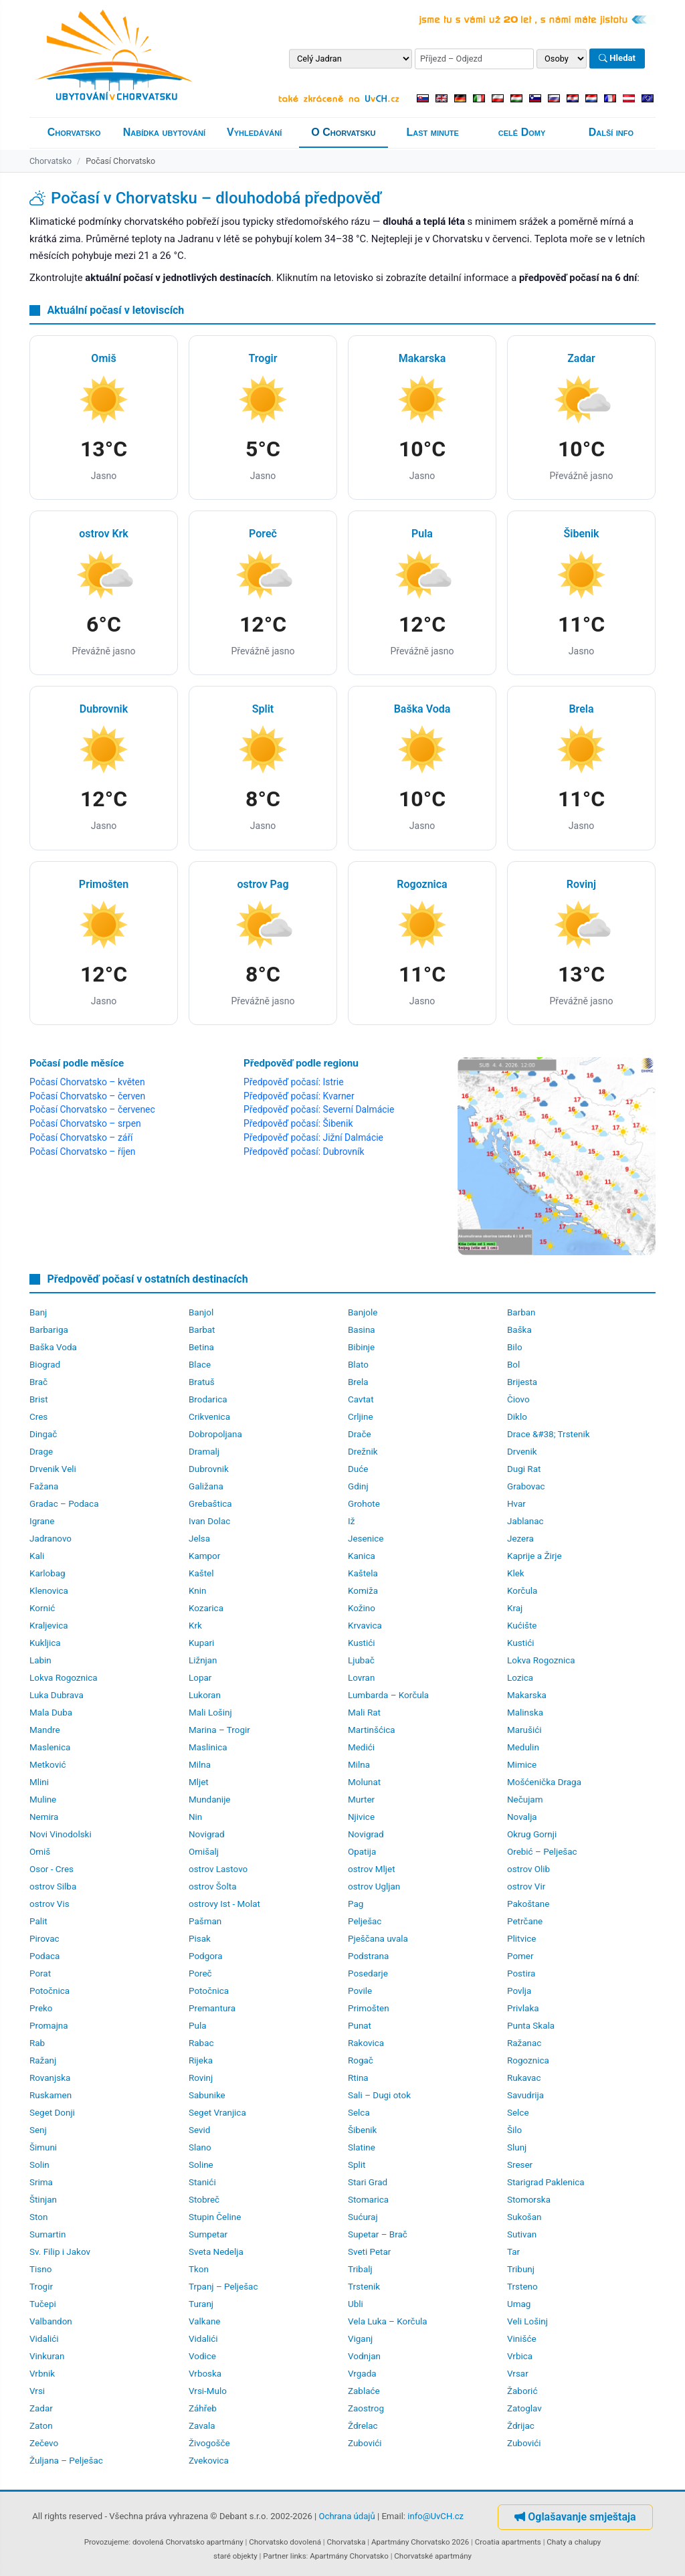  What do you see at coordinates (195, 1817) in the screenshot?
I see `Nin` at bounding box center [195, 1817].